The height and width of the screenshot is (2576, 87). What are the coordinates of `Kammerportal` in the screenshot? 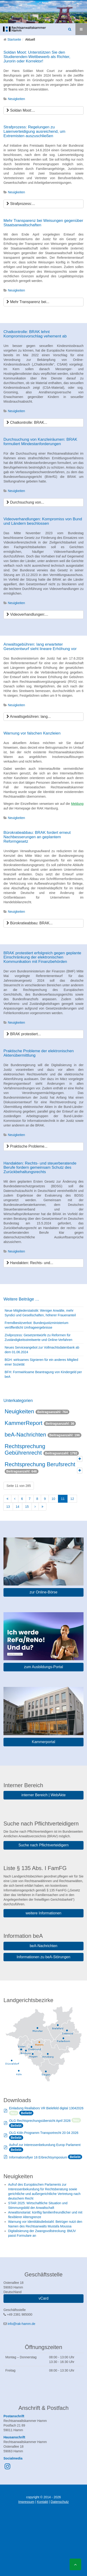 It's located at (43, 1742).